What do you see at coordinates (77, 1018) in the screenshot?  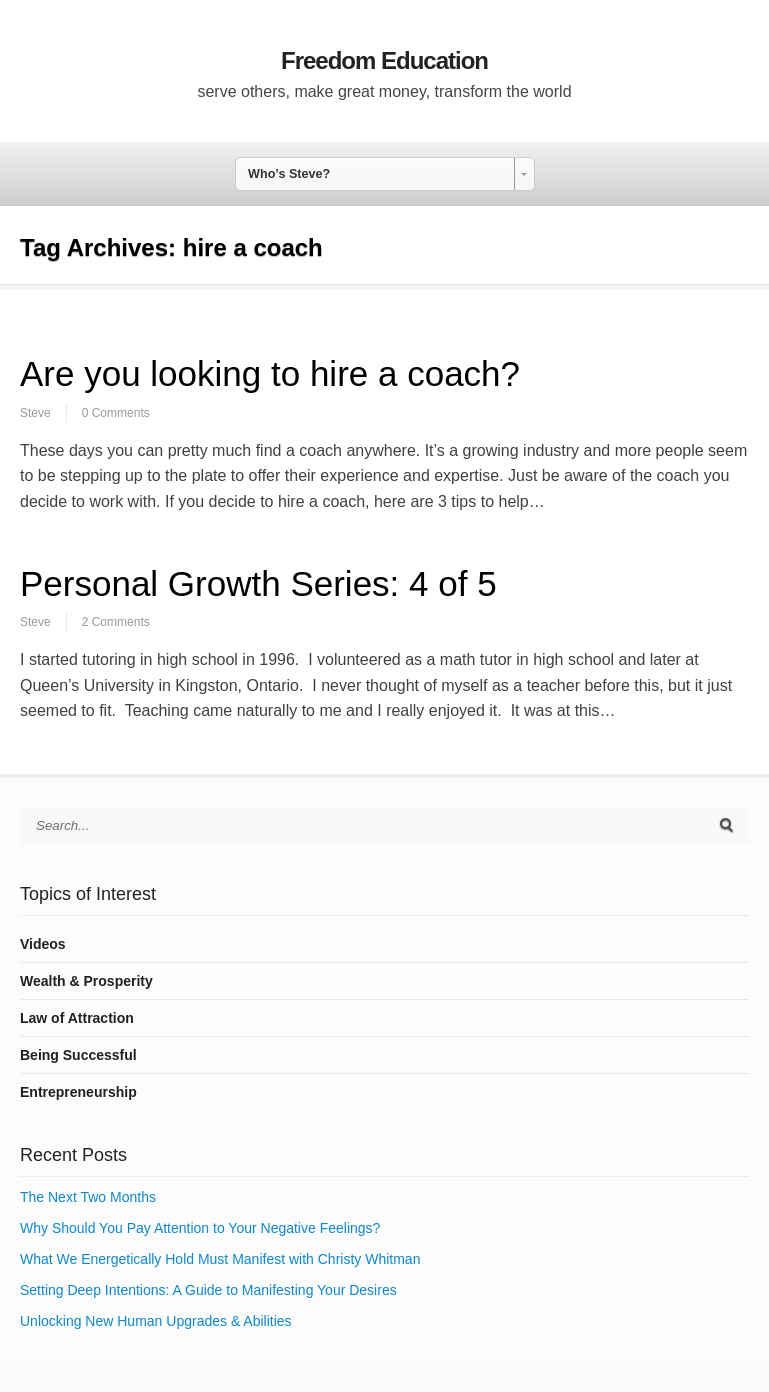 I see `Law of Attraction` at bounding box center [77, 1018].